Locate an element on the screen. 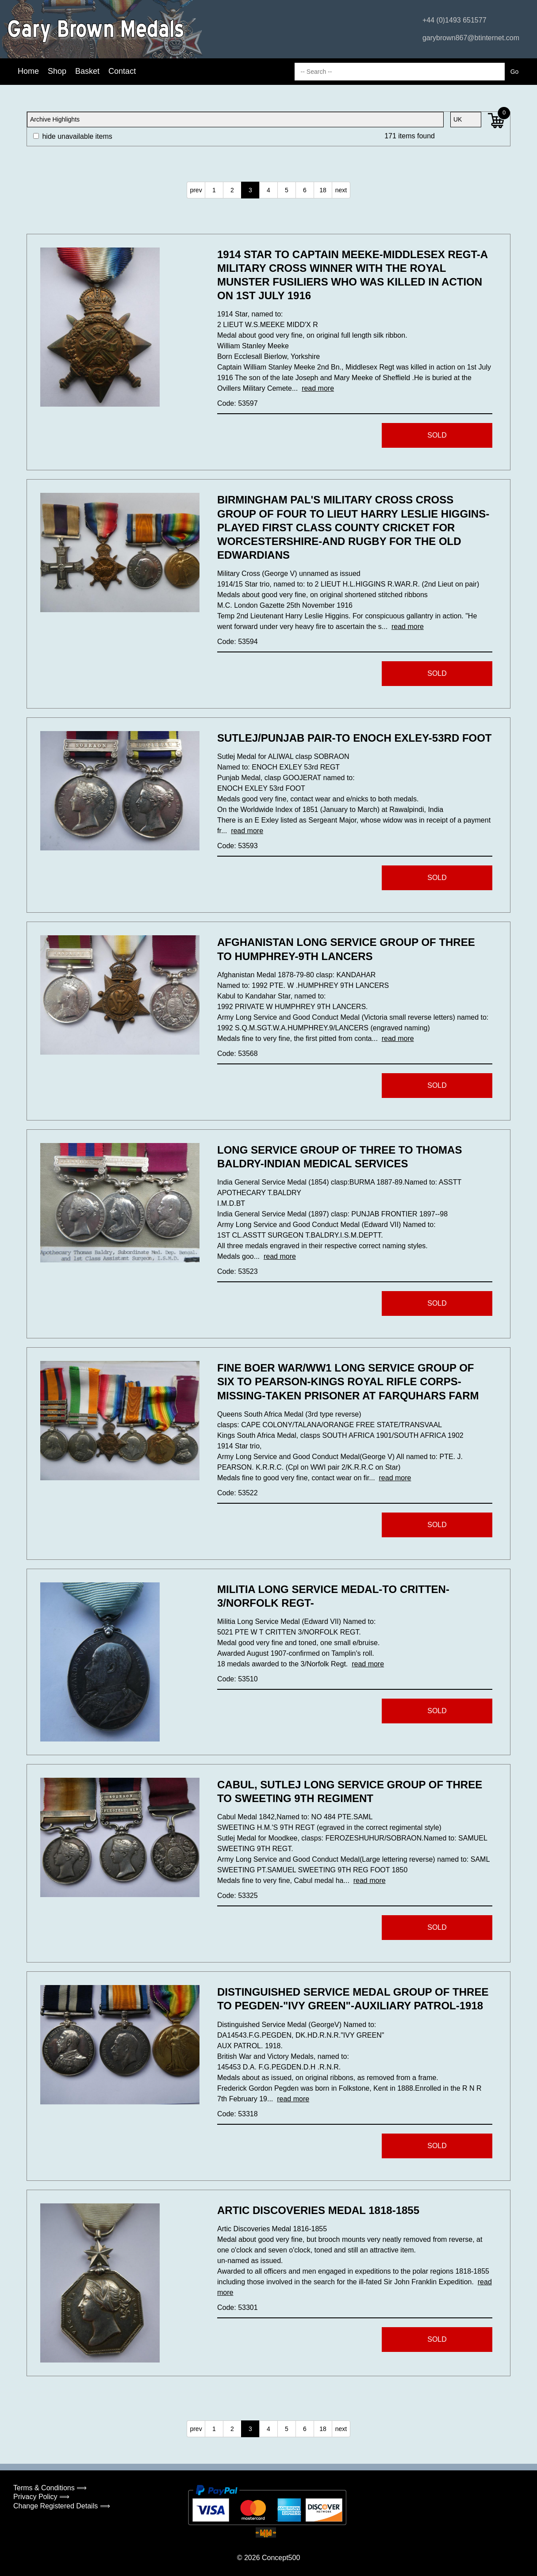  Code: 53510 is located at coordinates (237, 1679).